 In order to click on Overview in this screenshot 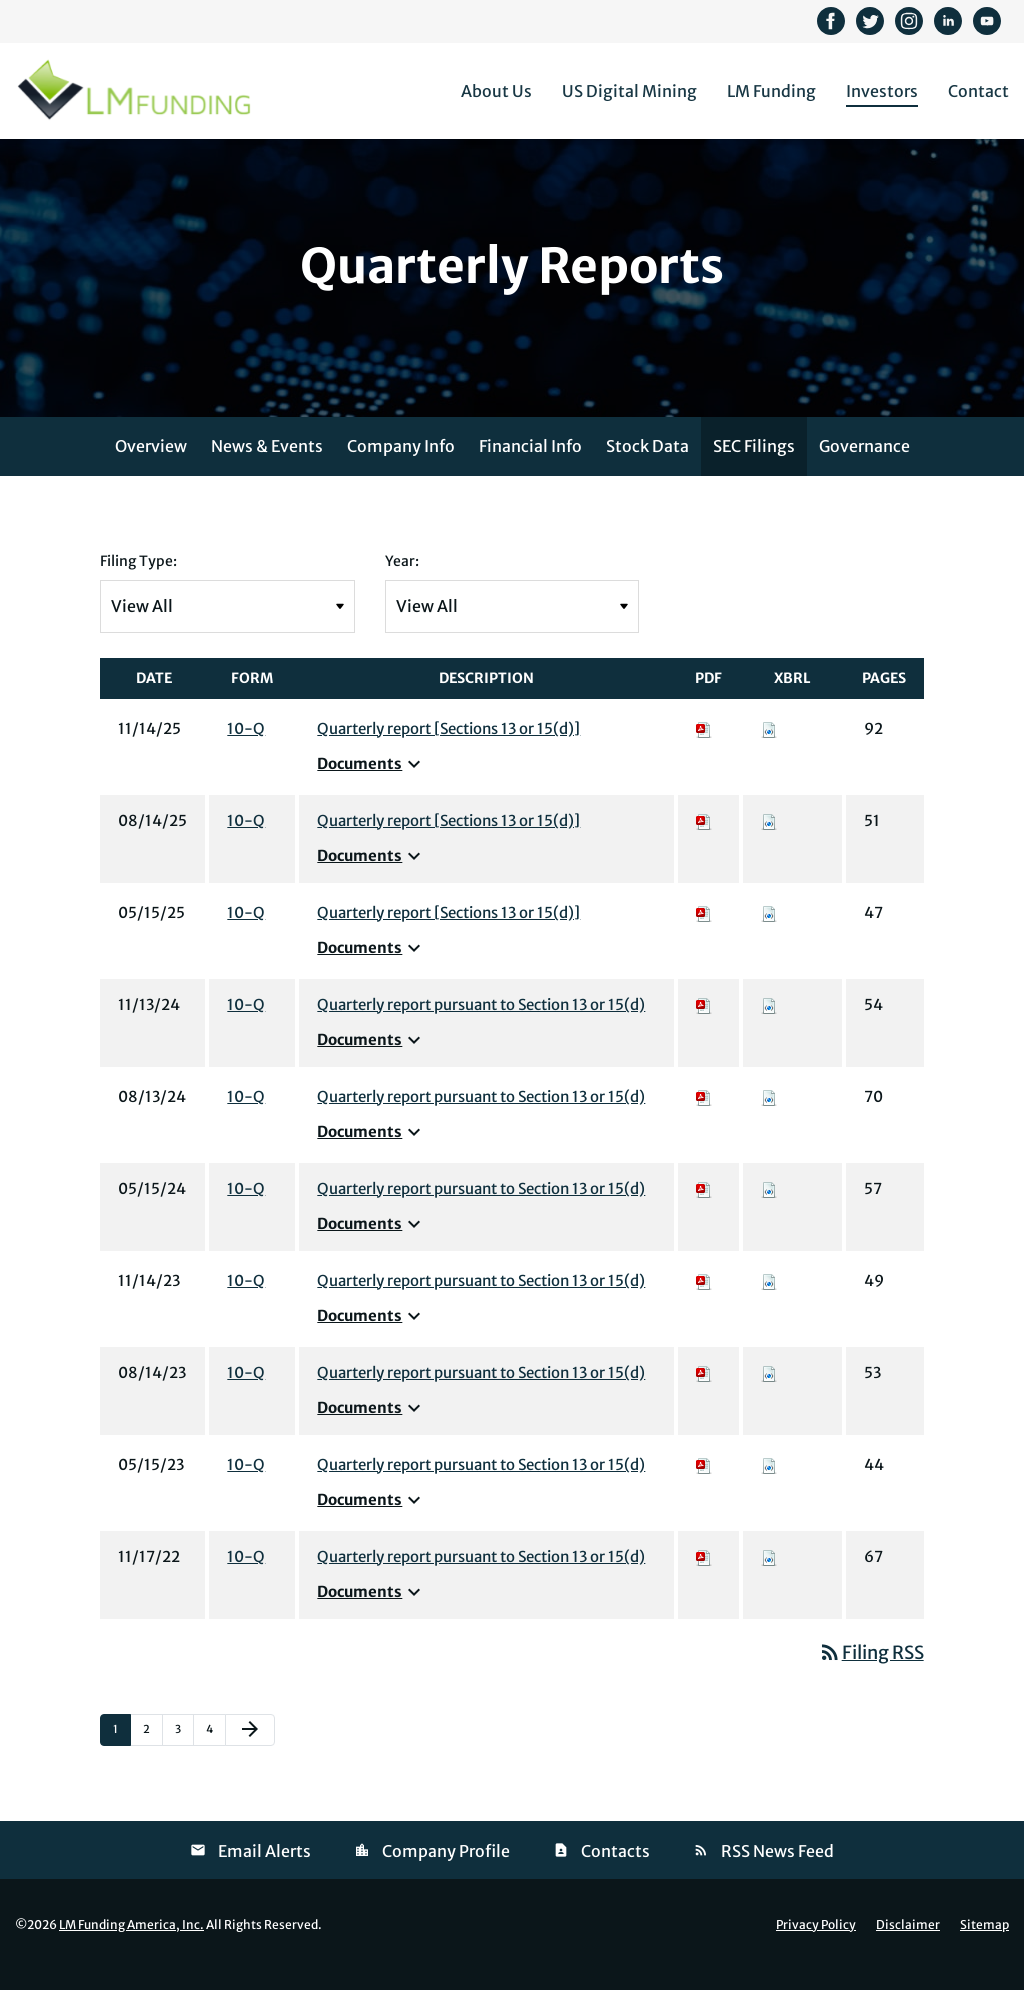, I will do `click(151, 467)`.